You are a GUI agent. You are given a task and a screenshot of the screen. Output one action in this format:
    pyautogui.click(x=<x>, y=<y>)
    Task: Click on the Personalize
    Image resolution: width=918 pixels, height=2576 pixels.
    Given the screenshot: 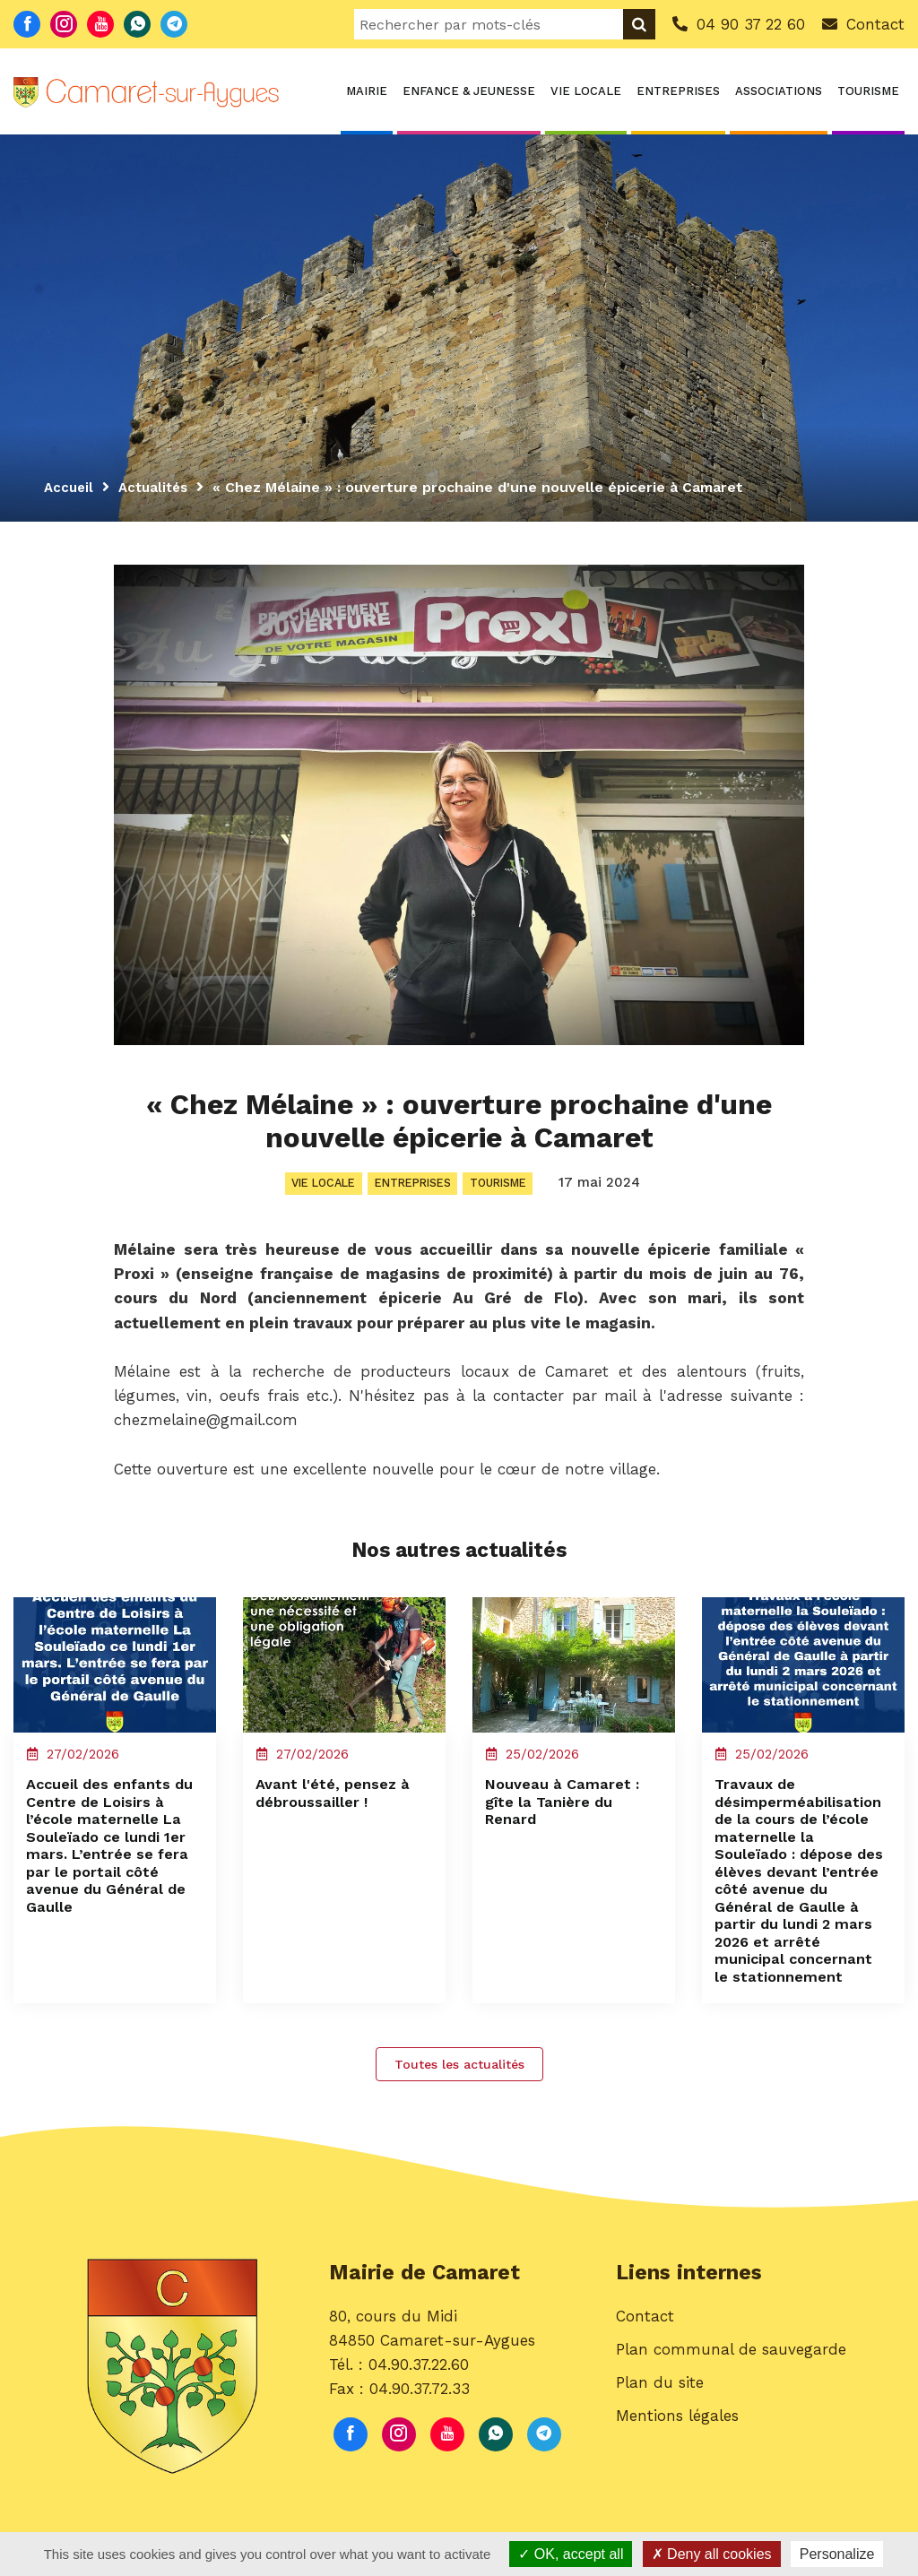 What is the action you would take?
    pyautogui.click(x=837, y=2554)
    